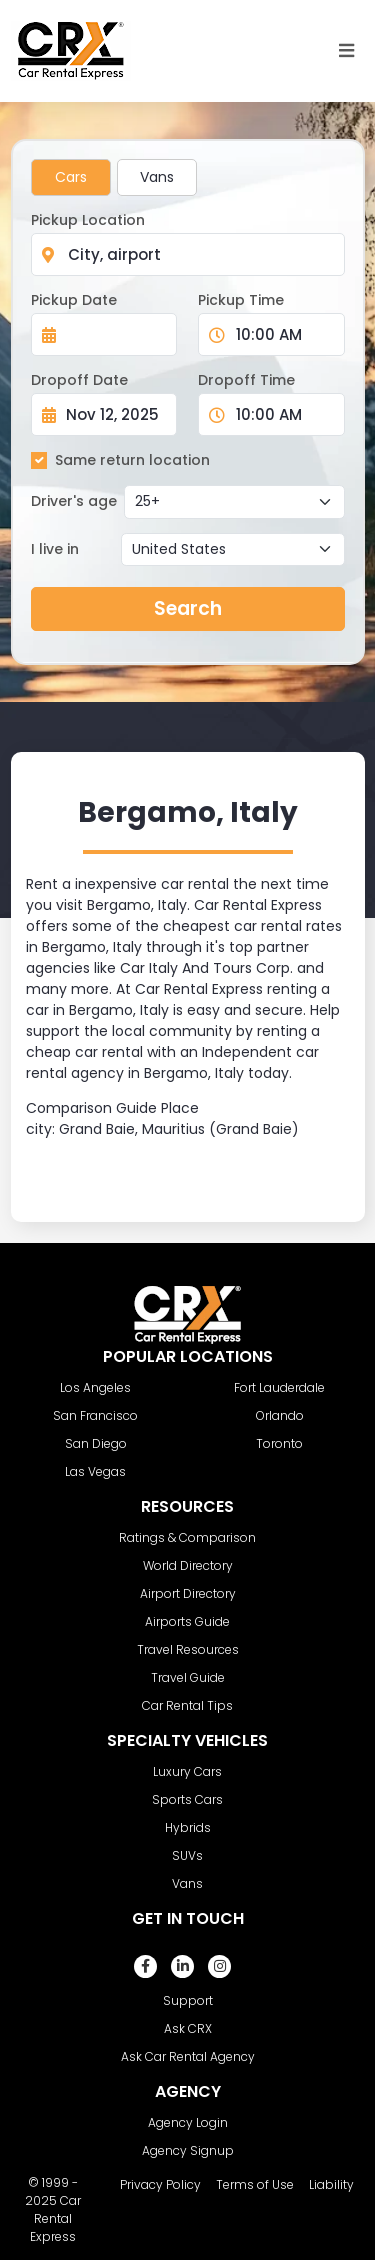  I want to click on Privacy Policy, so click(160, 2184).